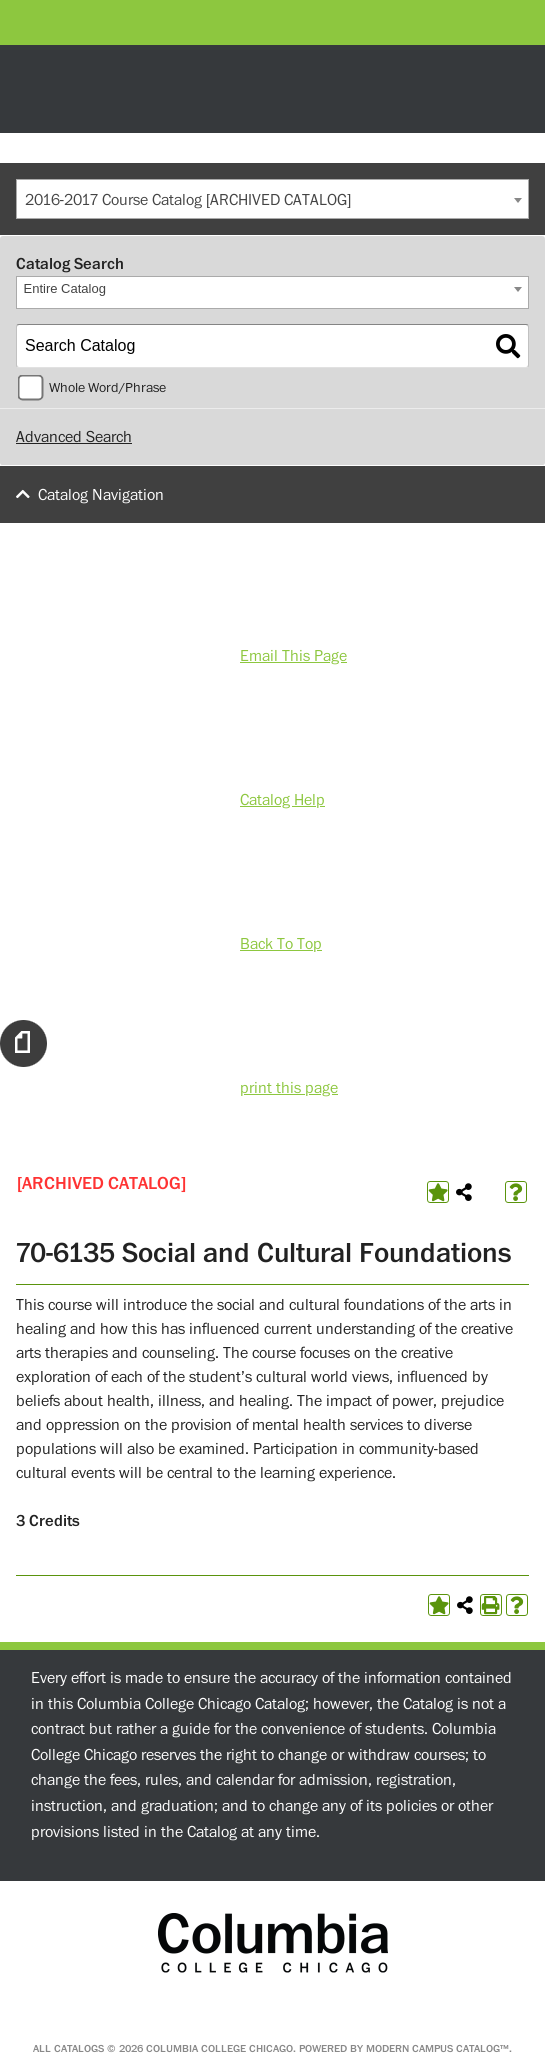 Image resolution: width=545 pixels, height=2071 pixels. Describe the element at coordinates (289, 1088) in the screenshot. I see `print this page` at that location.